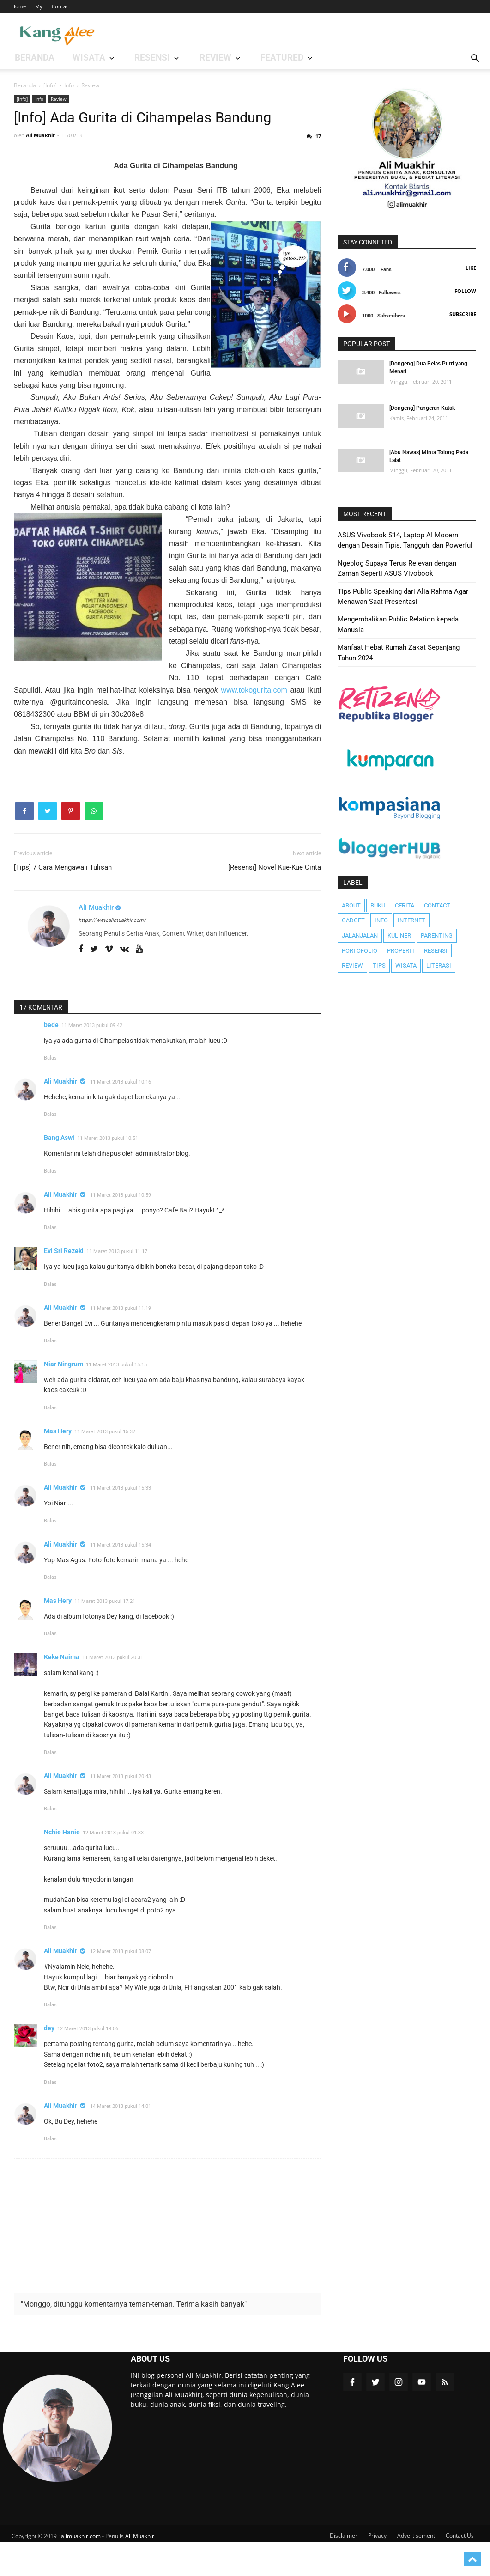  What do you see at coordinates (351, 905) in the screenshot?
I see `About` at bounding box center [351, 905].